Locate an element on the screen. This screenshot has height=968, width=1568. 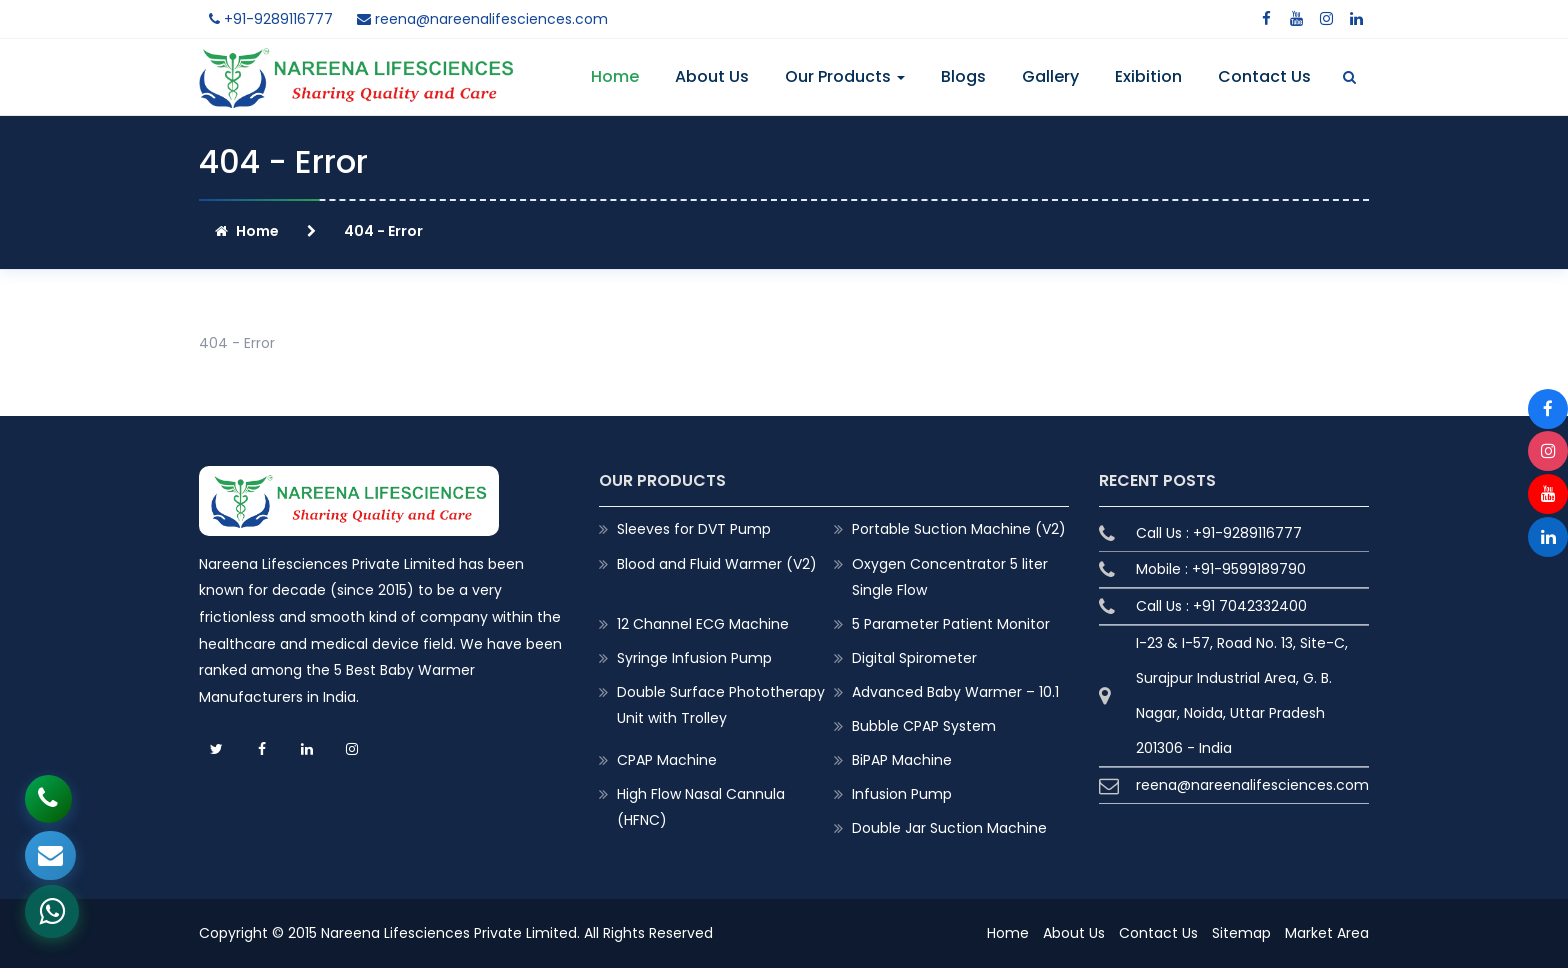
Bubble CPAP System is located at coordinates (924, 726).